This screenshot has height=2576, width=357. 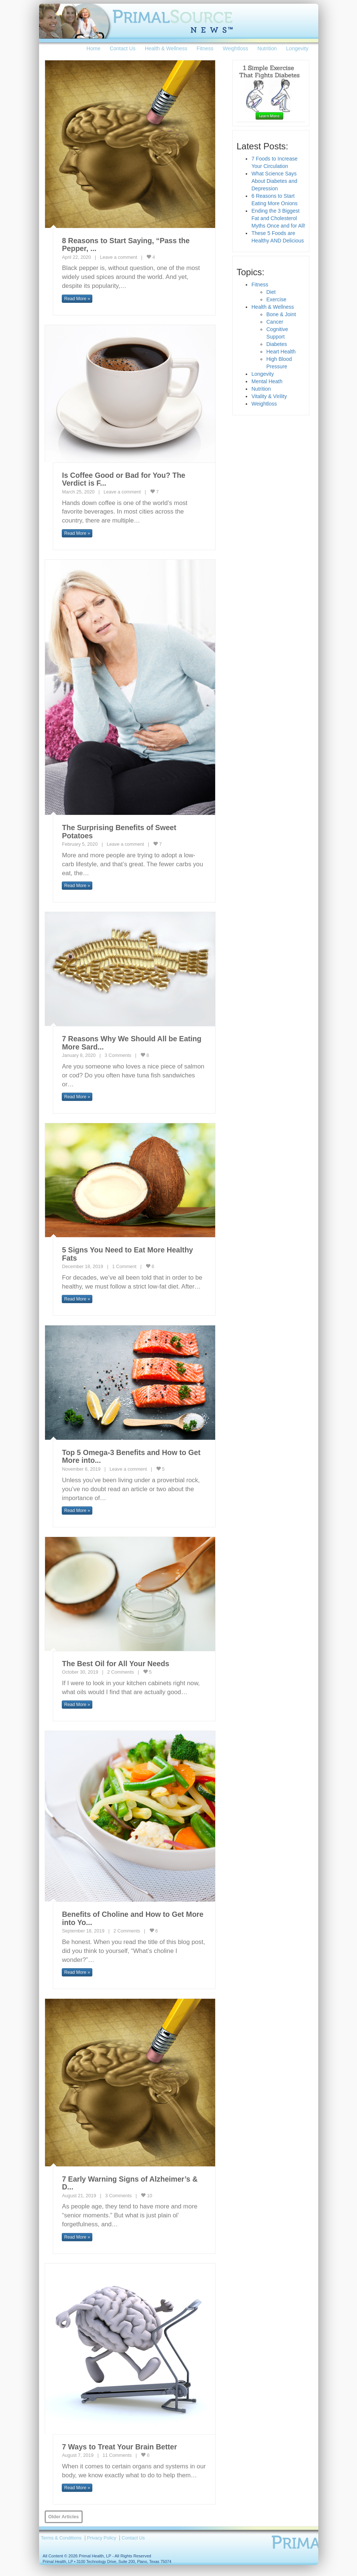 I want to click on Bone & Joint, so click(x=281, y=314).